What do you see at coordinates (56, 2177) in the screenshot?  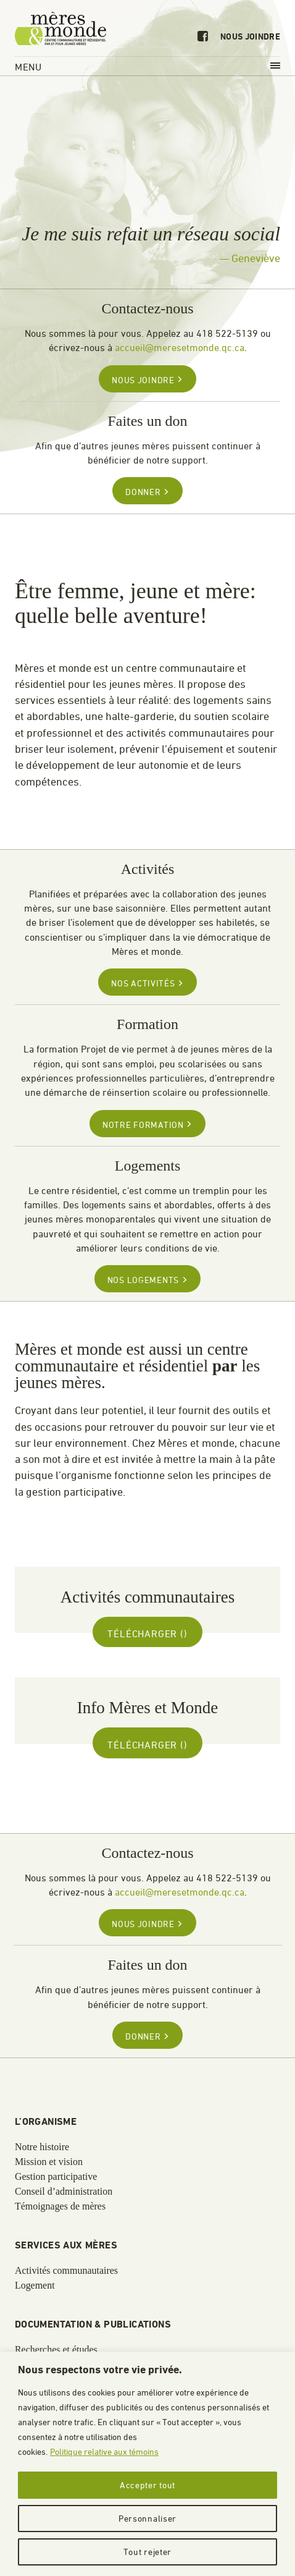 I see `Gestion participative` at bounding box center [56, 2177].